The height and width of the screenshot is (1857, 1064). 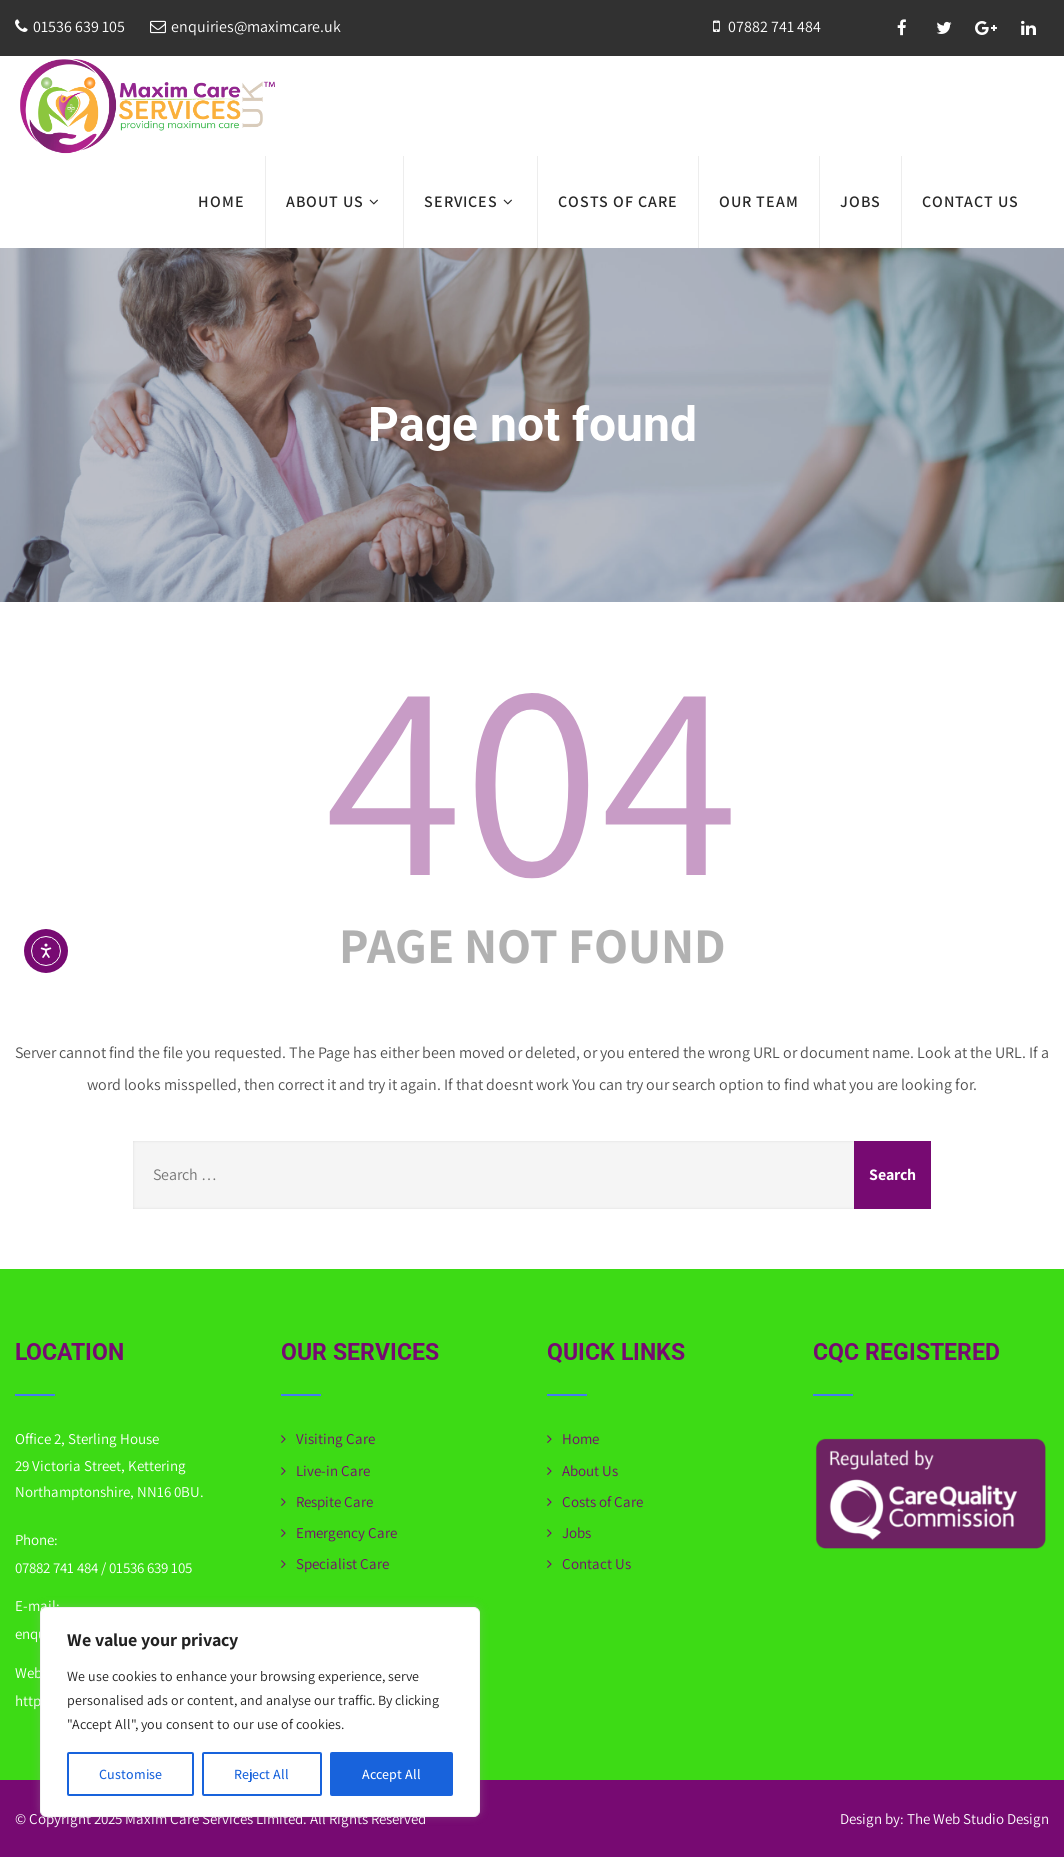 I want to click on Live-in Care, so click(x=333, y=1470).